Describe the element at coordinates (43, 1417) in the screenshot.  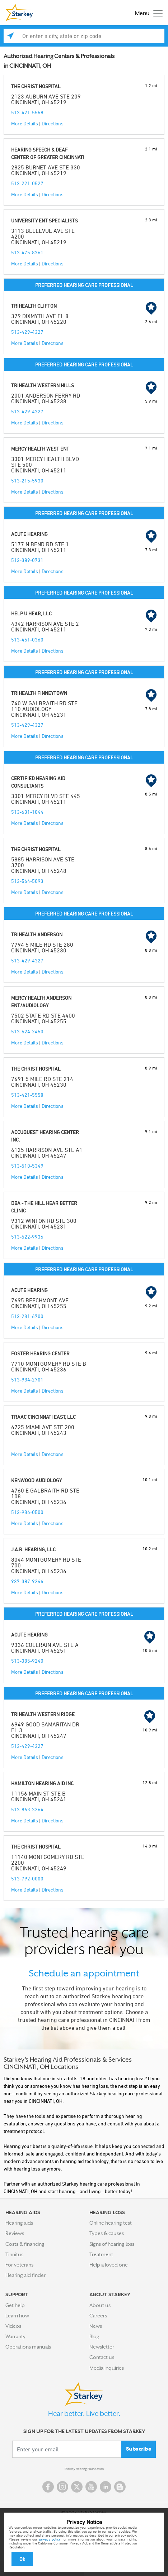
I see `TRAAC CINCINNATI EAST, LLC` at that location.